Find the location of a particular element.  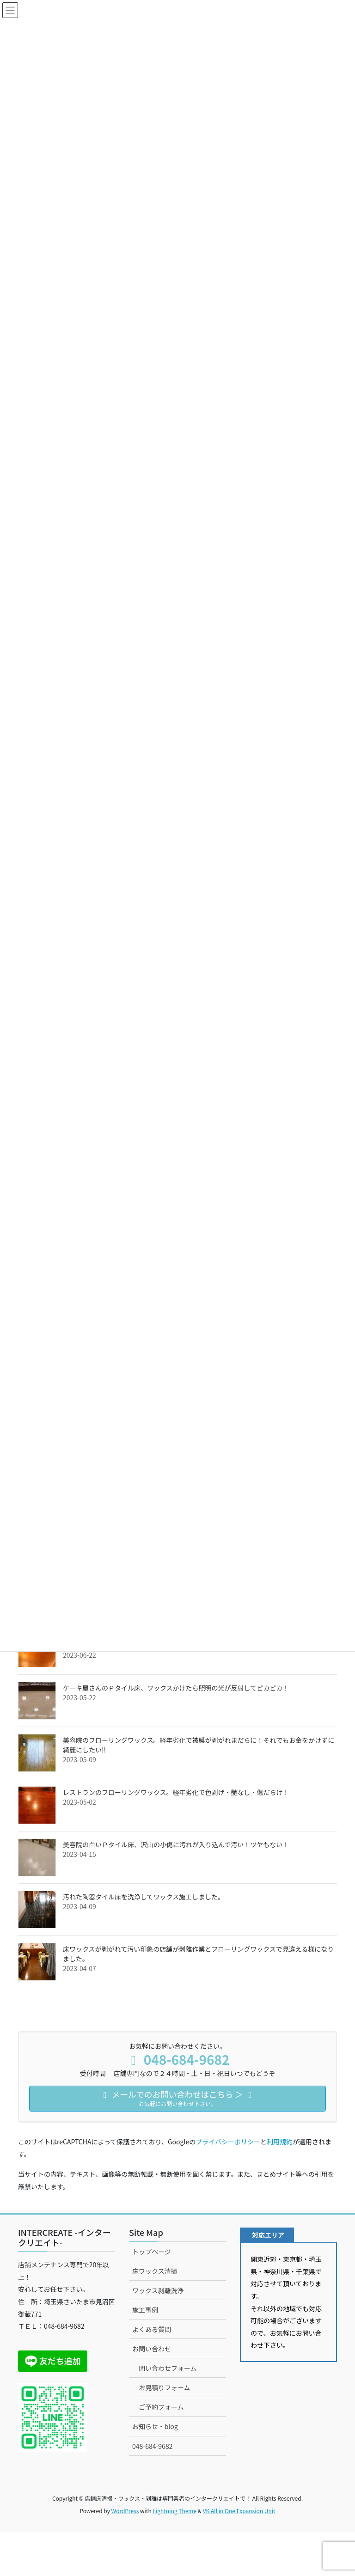

Lightning Theme is located at coordinates (174, 2511).